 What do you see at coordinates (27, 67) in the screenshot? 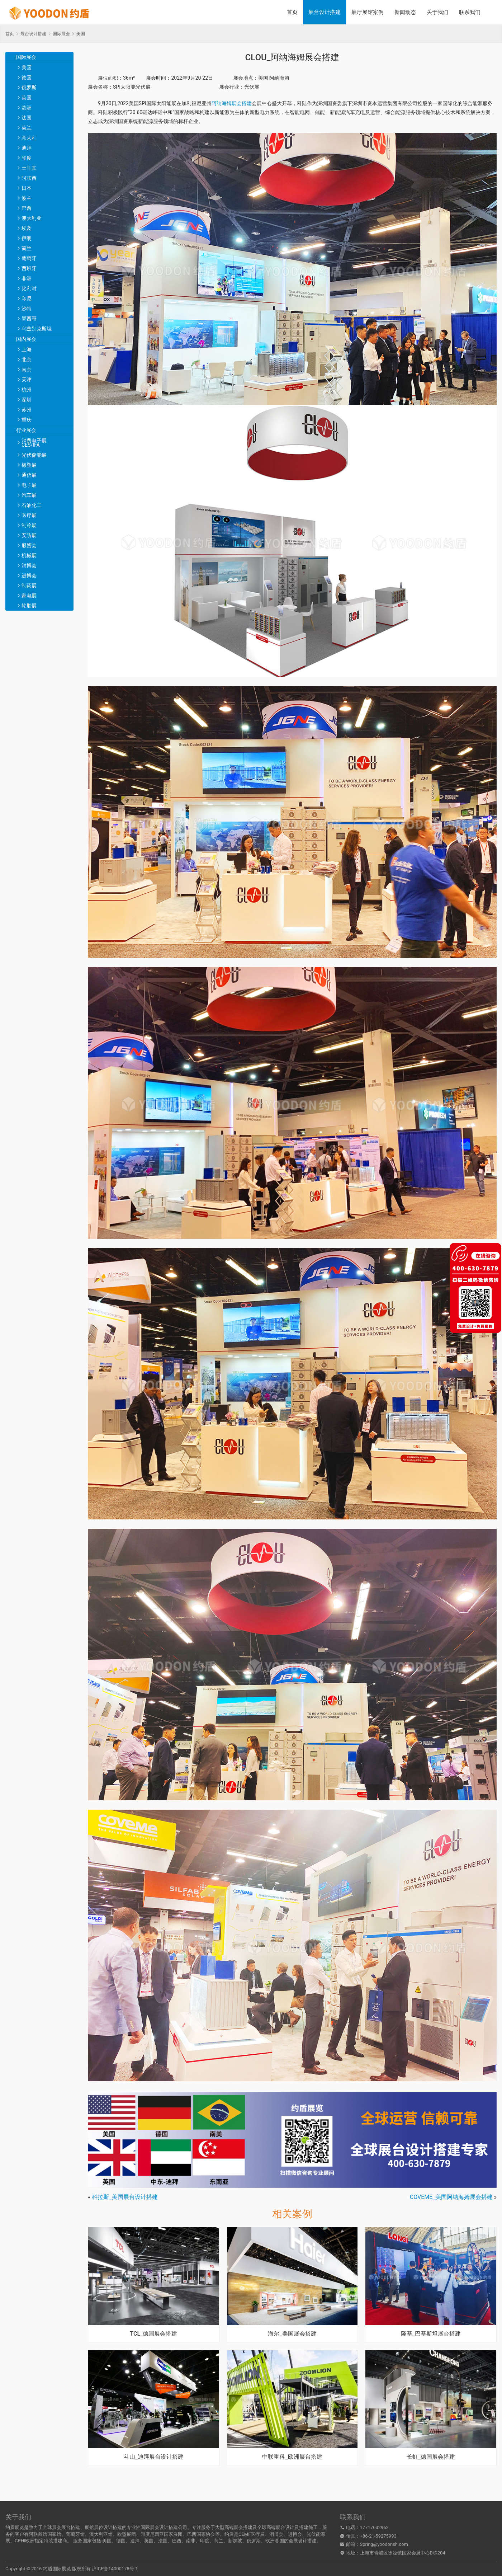
I see `美国` at bounding box center [27, 67].